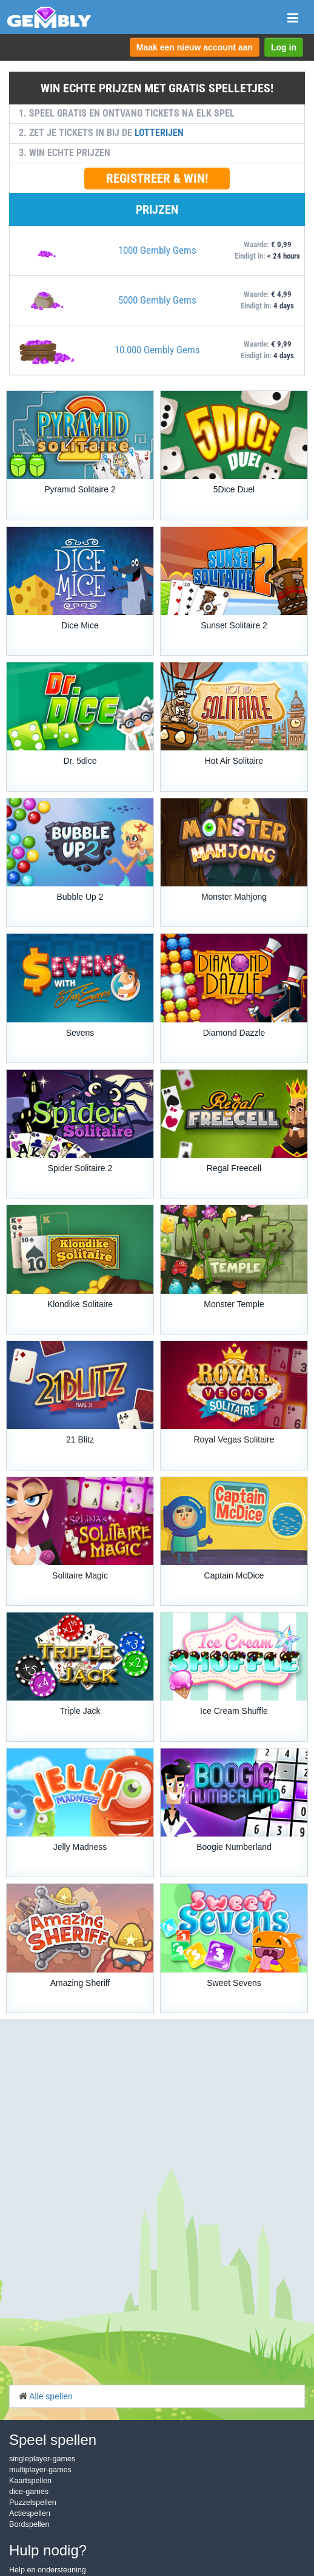 This screenshot has width=314, height=2576. I want to click on 5Dice Duel, so click(234, 489).